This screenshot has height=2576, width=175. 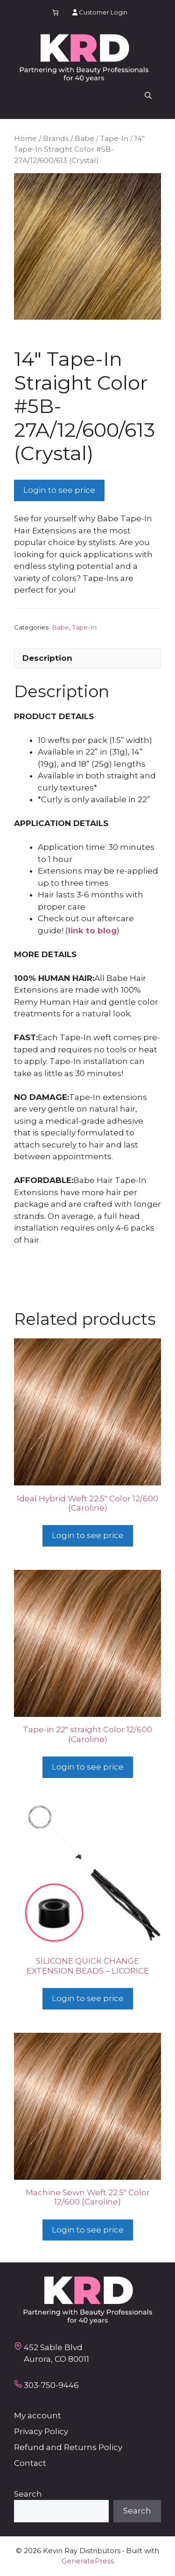 What do you see at coordinates (47, 658) in the screenshot?
I see `Description [tab]` at bounding box center [47, 658].